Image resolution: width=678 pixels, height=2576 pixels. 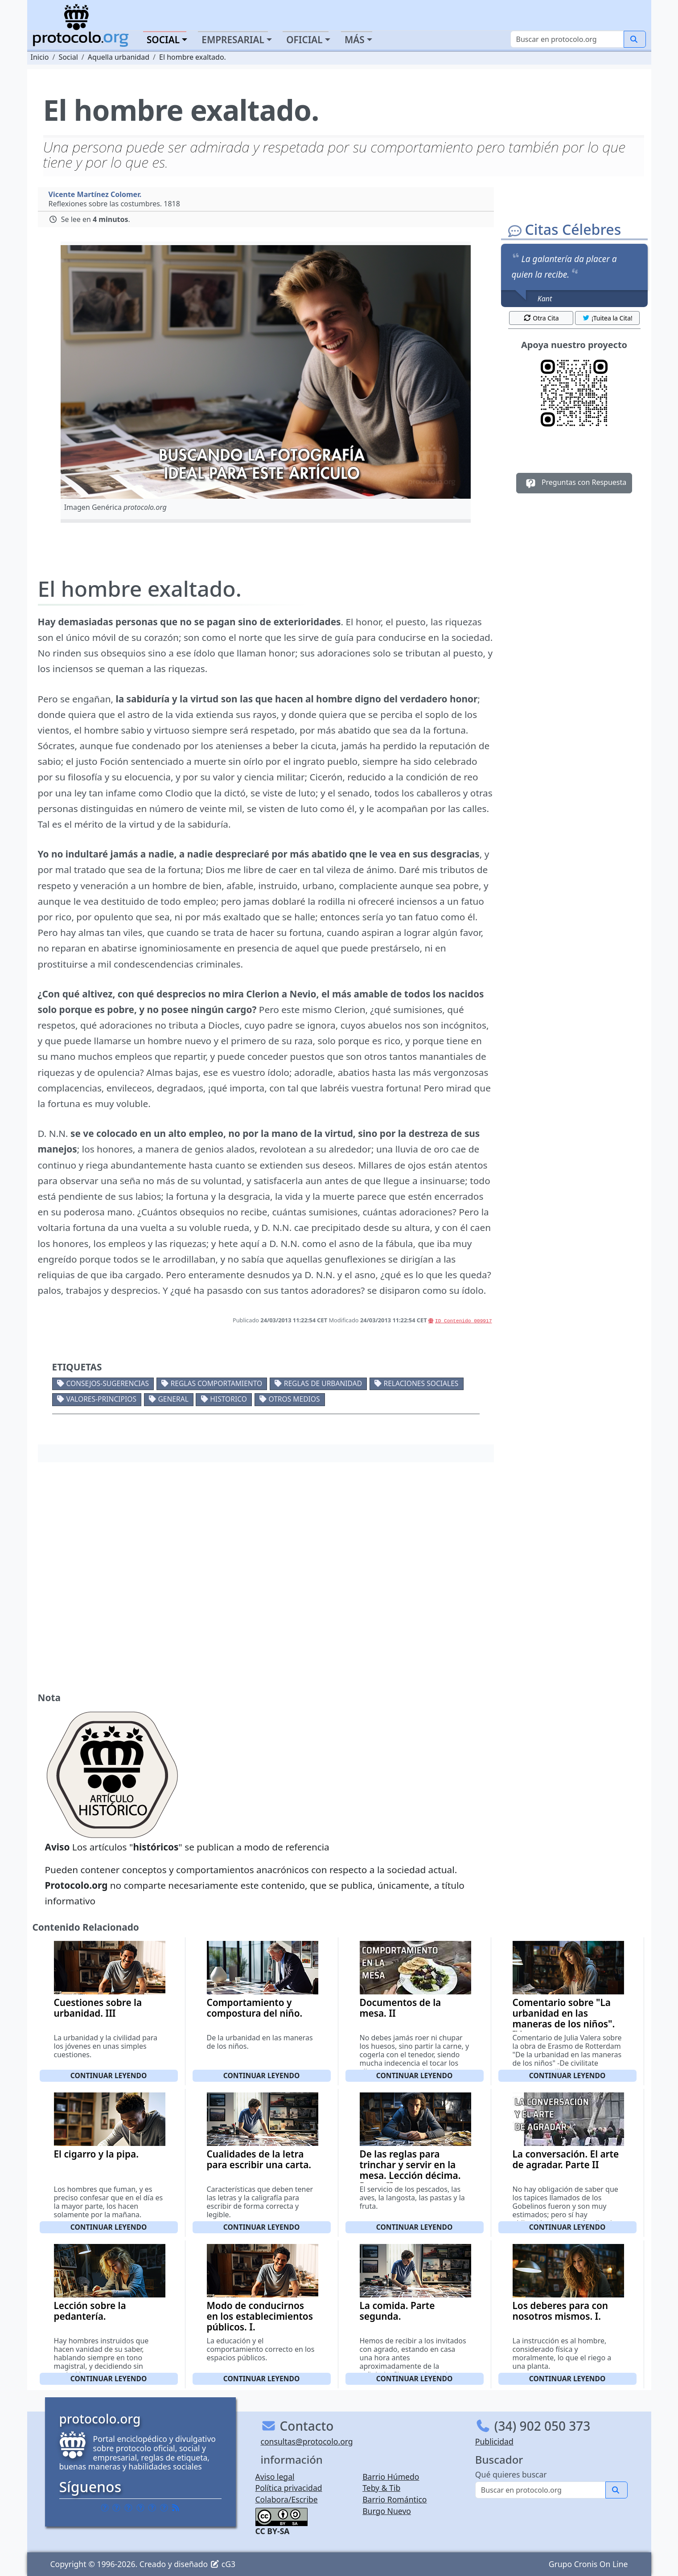 I want to click on Cuestiones sobre la urbanidad. III, so click(x=98, y=2007).